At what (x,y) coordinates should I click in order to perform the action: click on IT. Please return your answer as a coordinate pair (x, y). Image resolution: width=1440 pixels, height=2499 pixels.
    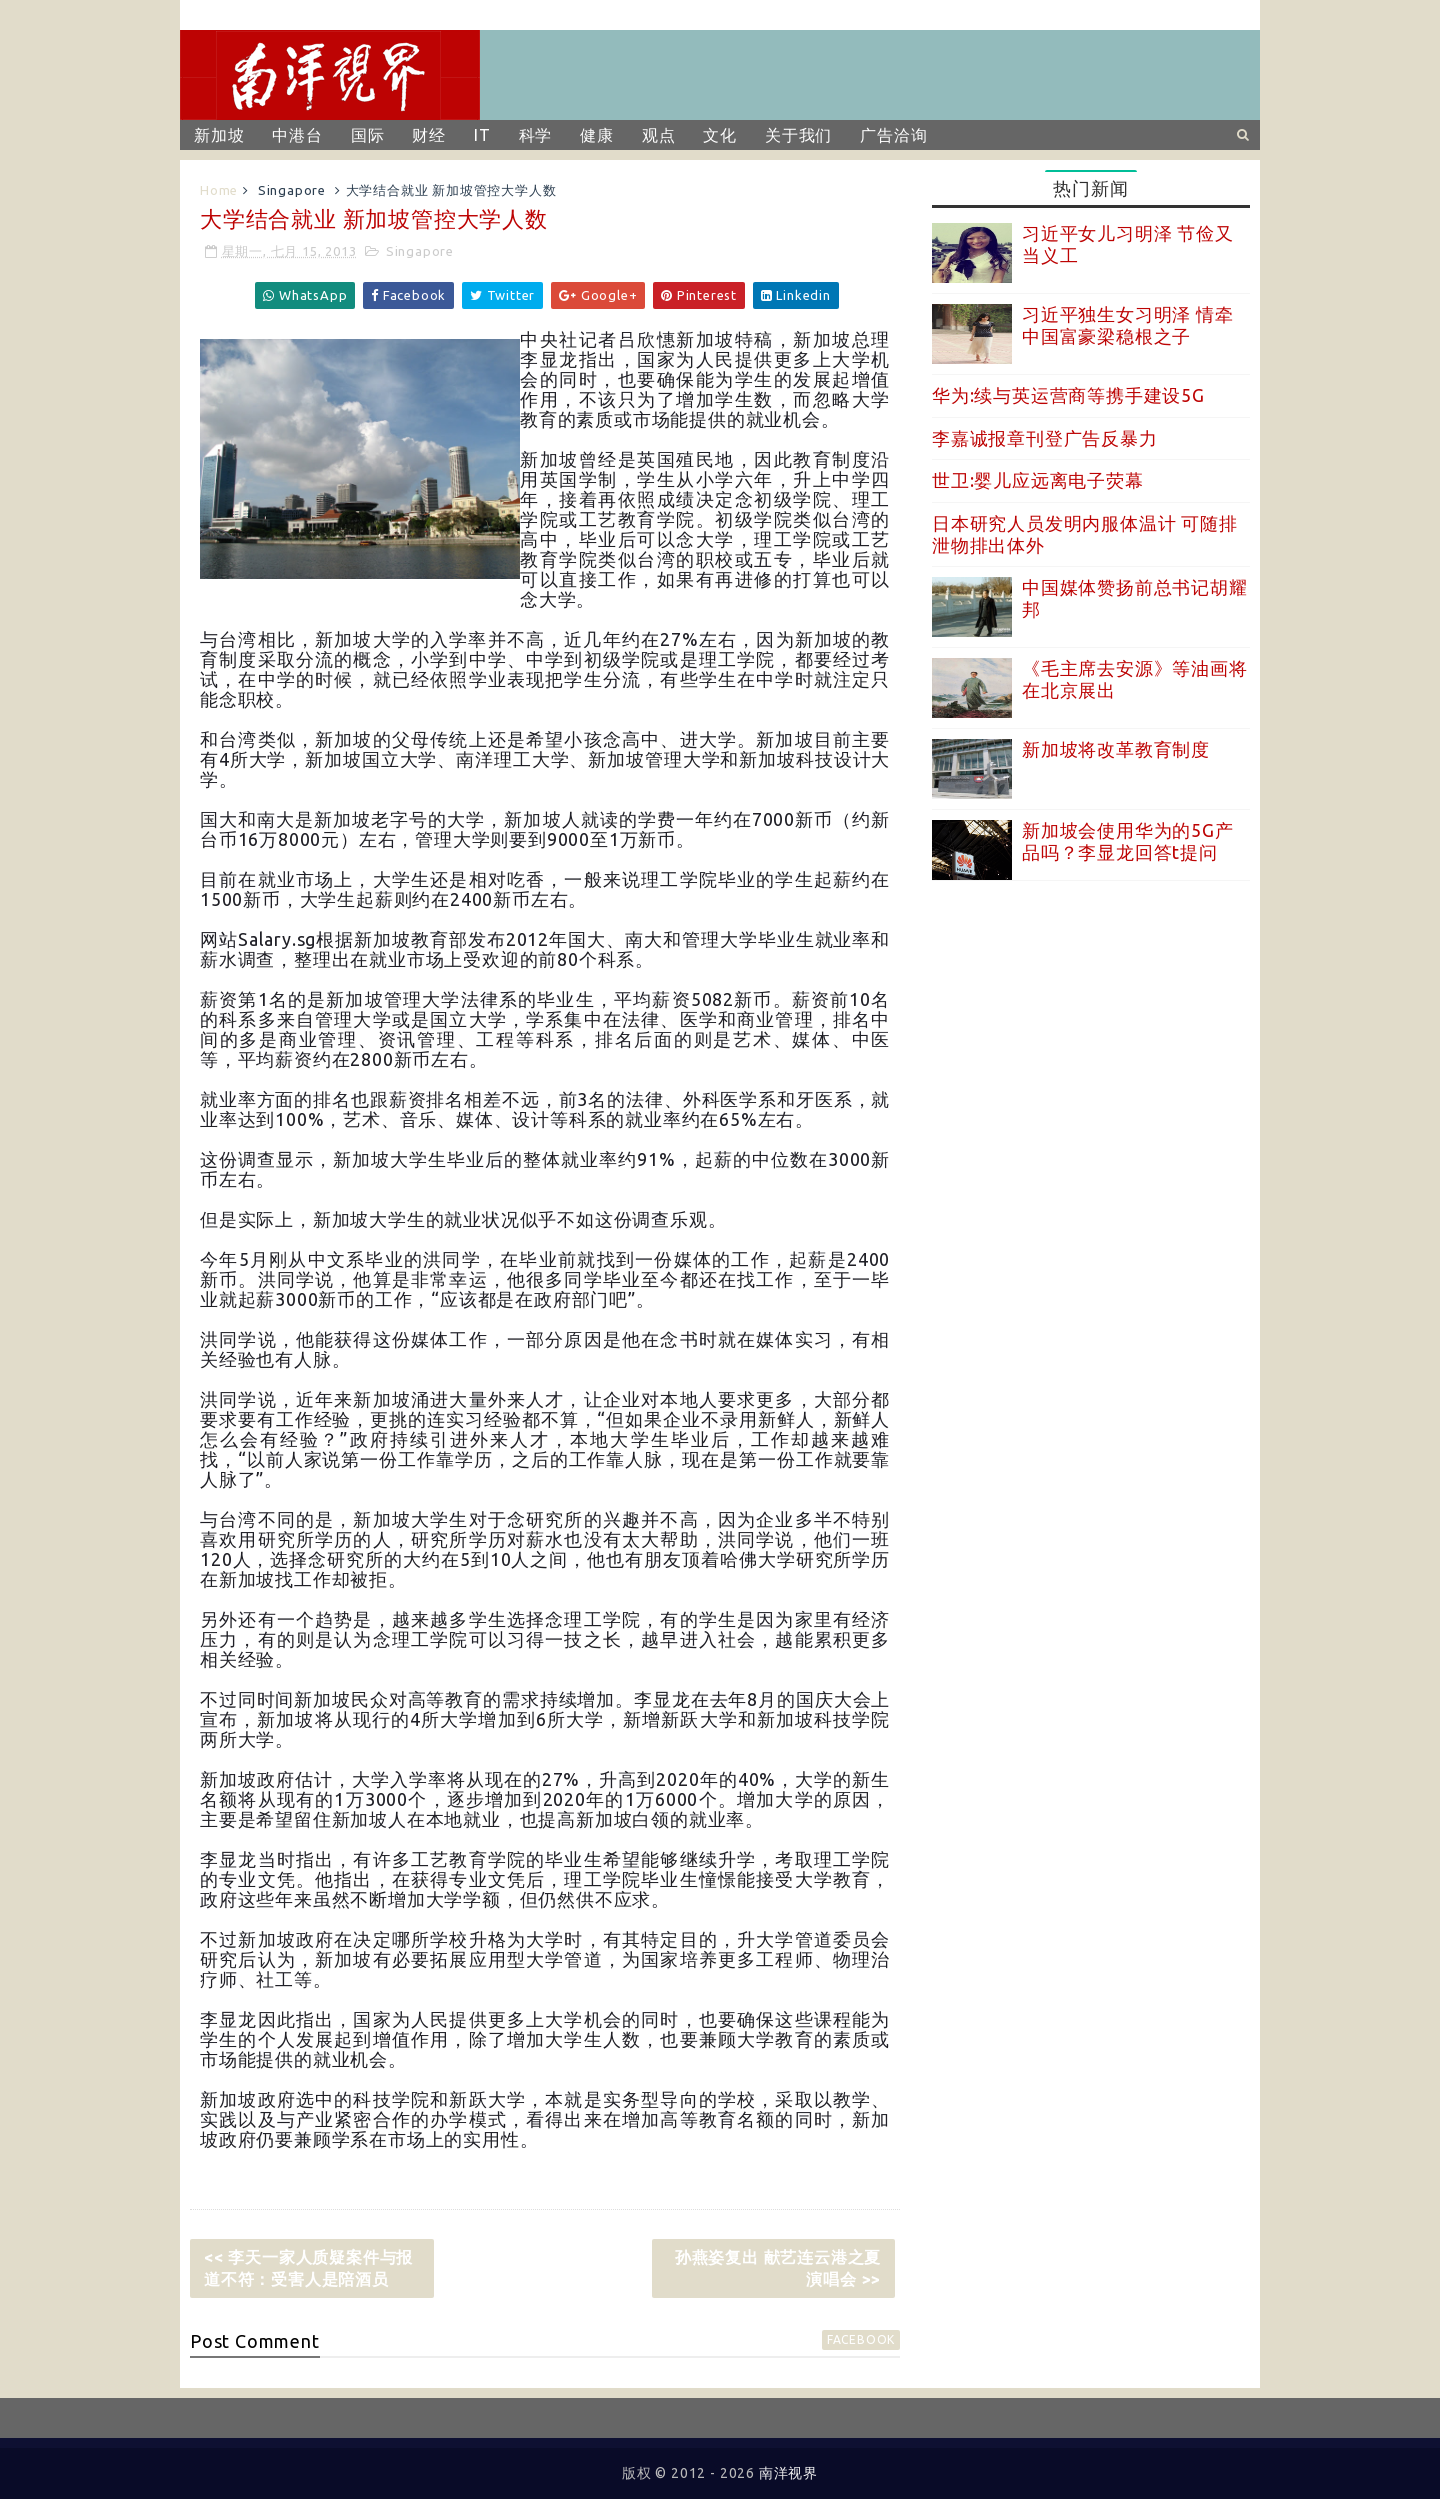
    Looking at the image, I should click on (482, 135).